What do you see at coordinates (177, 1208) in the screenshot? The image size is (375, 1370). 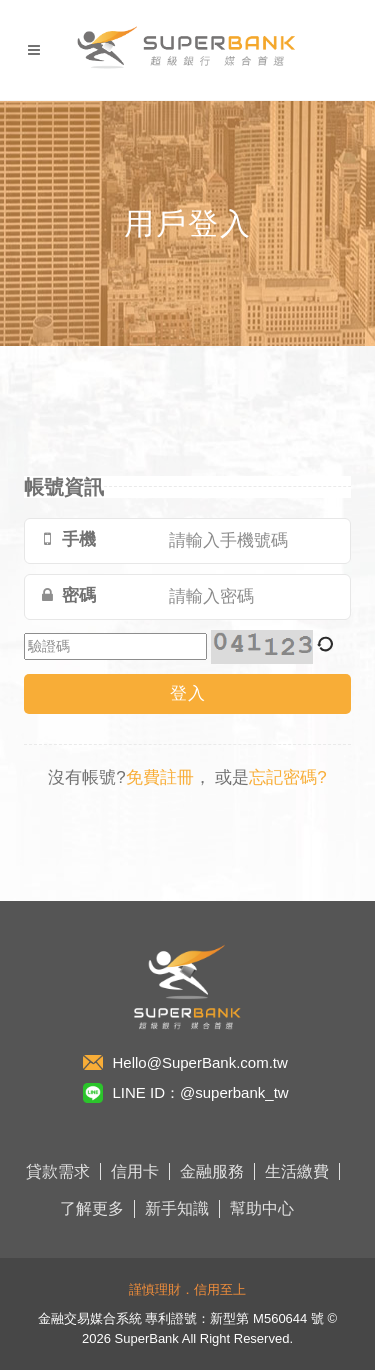 I see `新手知識` at bounding box center [177, 1208].